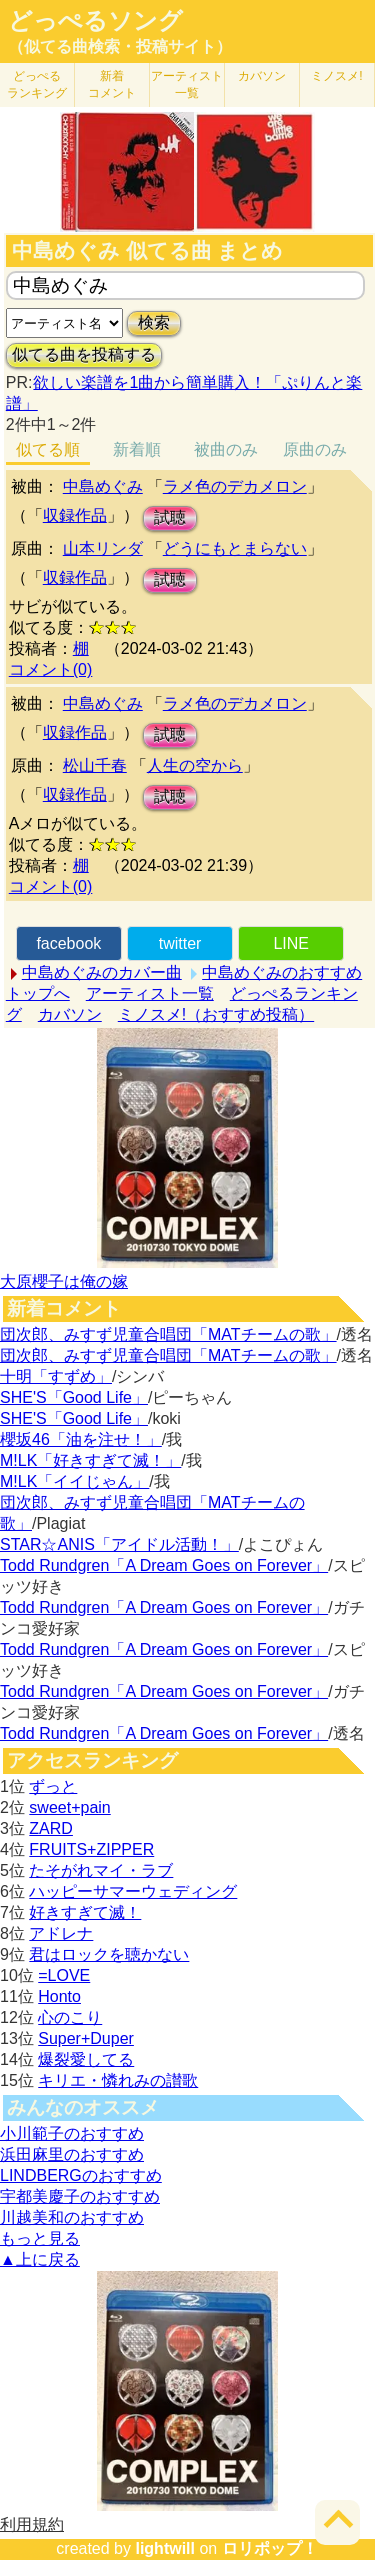 The width and height of the screenshot is (375, 2560). Describe the element at coordinates (235, 548) in the screenshot. I see `どうにもとまらない` at that location.